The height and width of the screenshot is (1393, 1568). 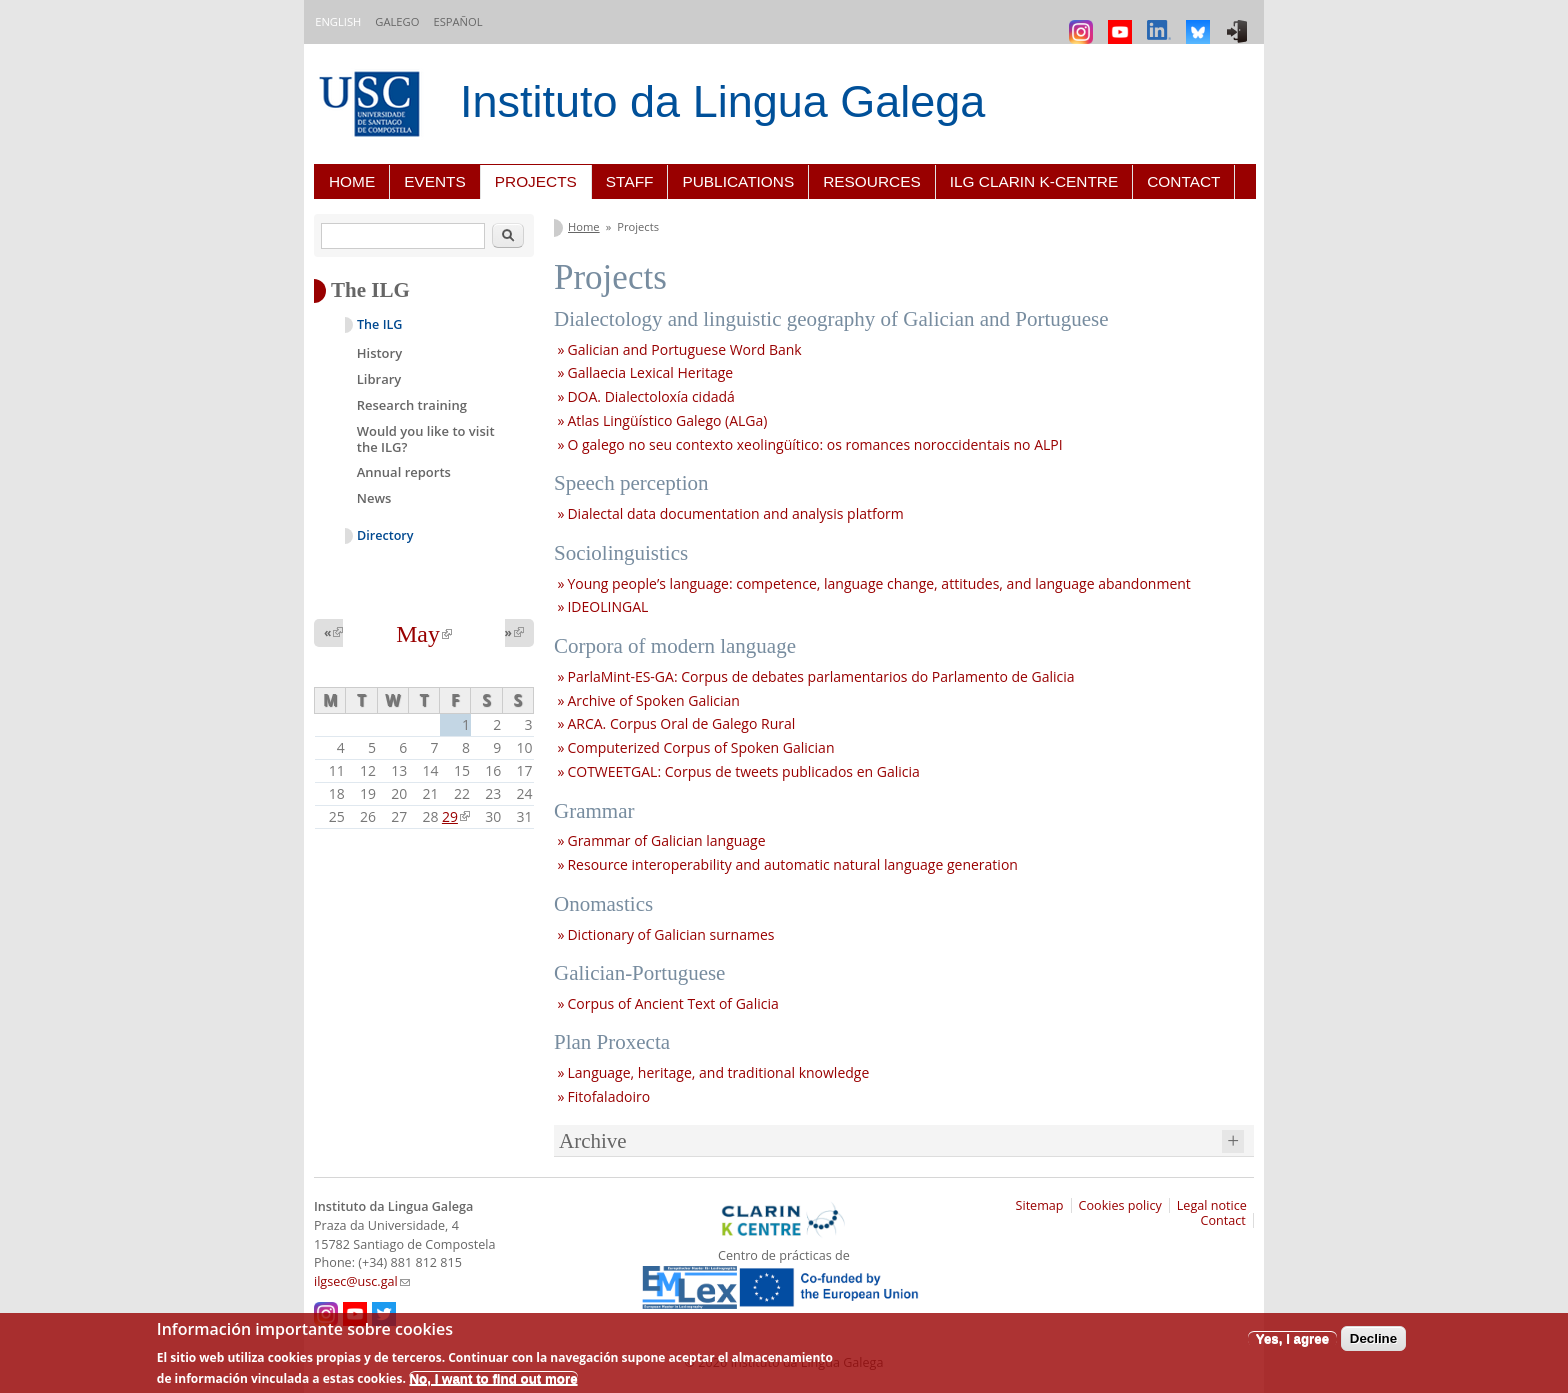 I want to click on Dialectal data documentation and analysis platform, so click(x=735, y=513).